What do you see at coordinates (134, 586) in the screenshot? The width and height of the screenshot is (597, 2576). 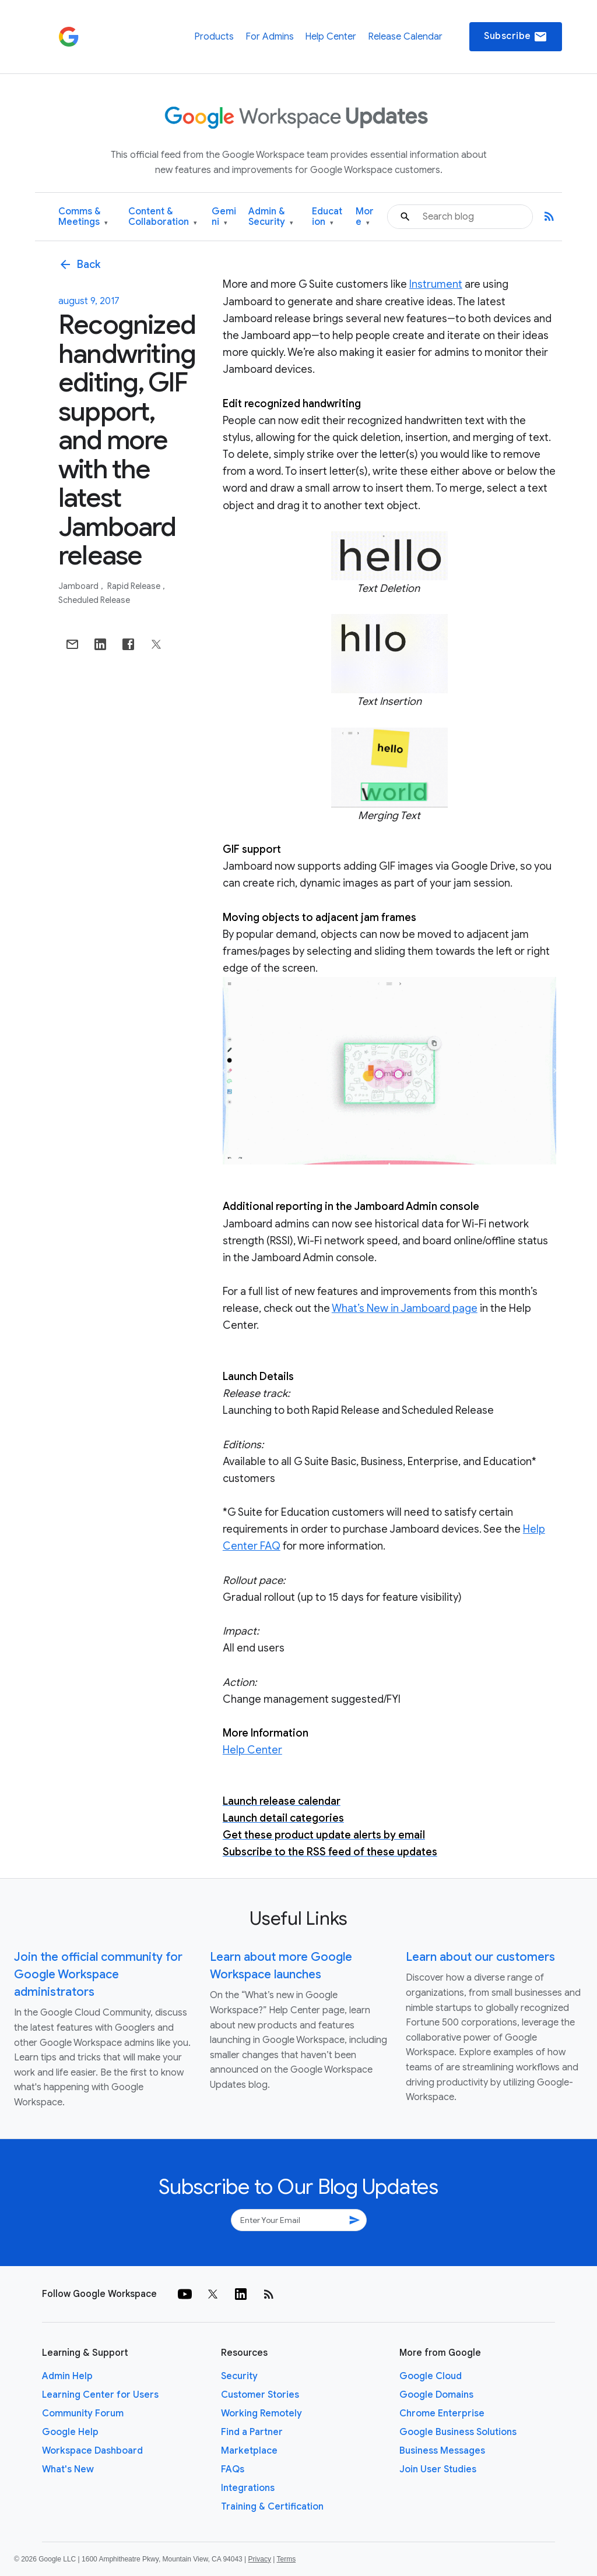 I see `Rapid Release` at bounding box center [134, 586].